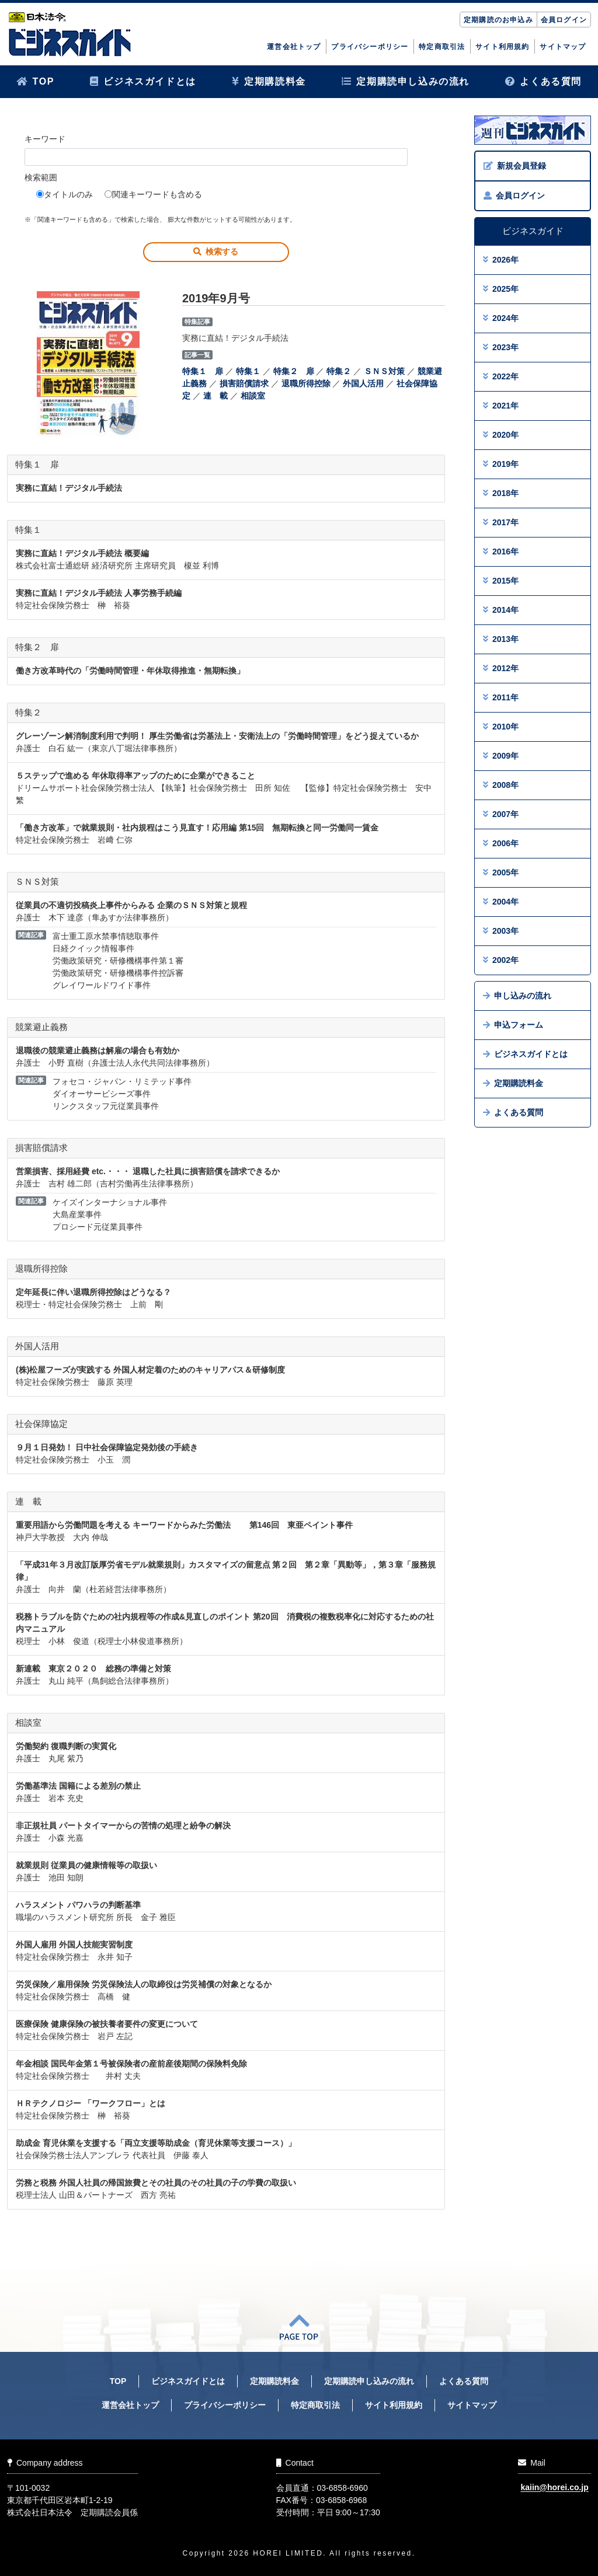 The image size is (598, 2576). Describe the element at coordinates (294, 47) in the screenshot. I see `運営会社トップ` at that location.